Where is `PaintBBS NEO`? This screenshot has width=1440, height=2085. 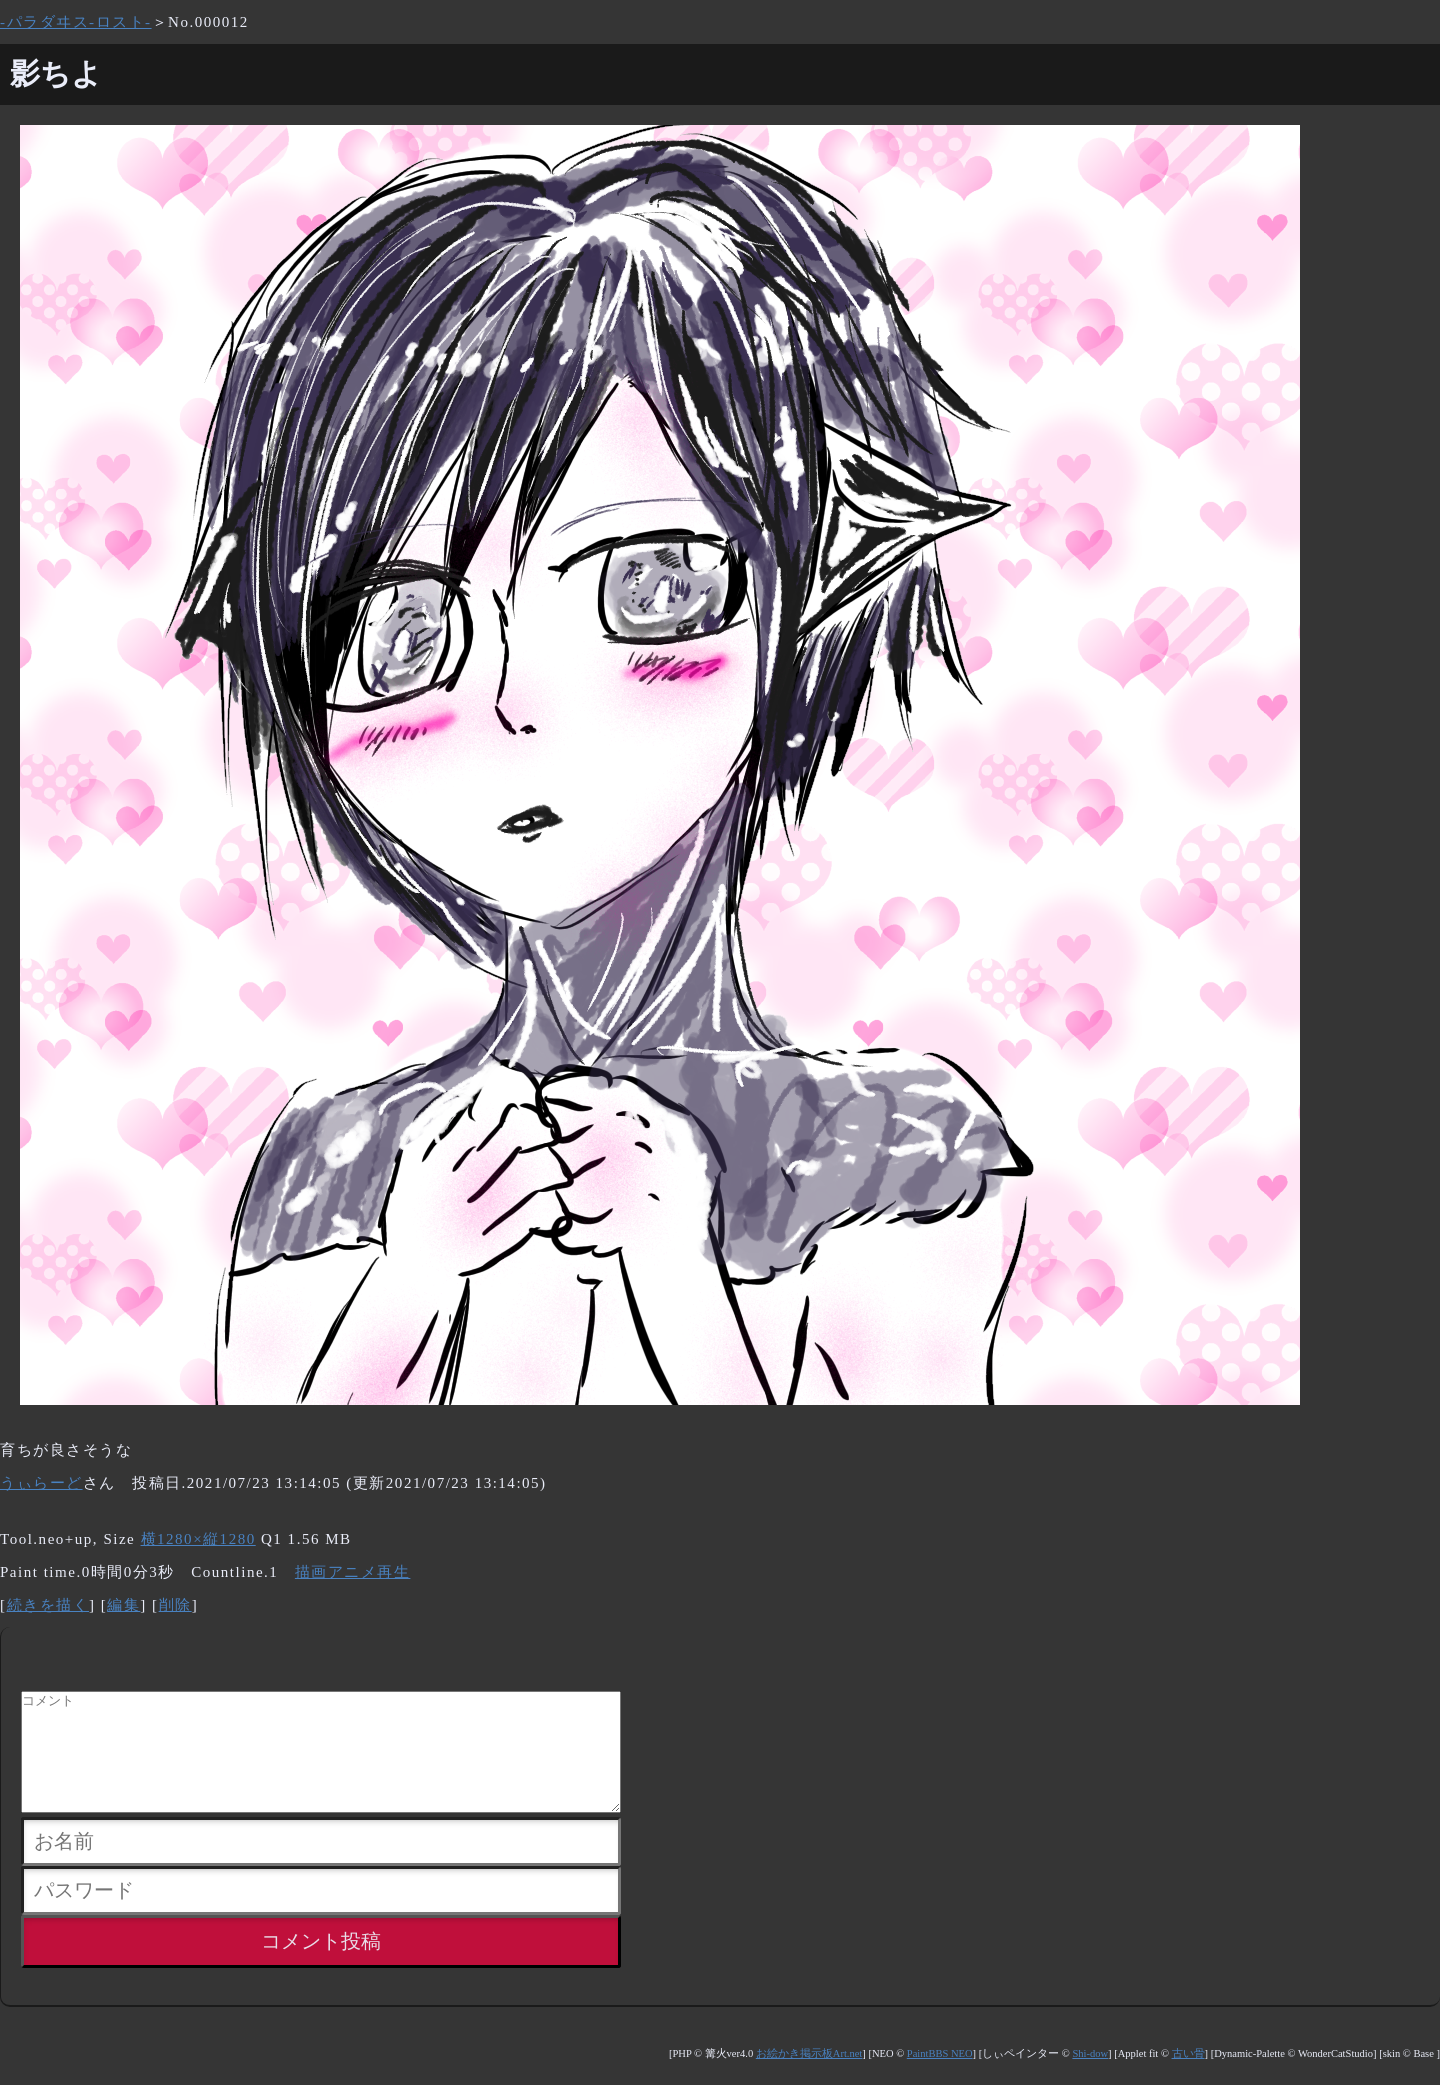 PaintBBS NEO is located at coordinates (940, 2077).